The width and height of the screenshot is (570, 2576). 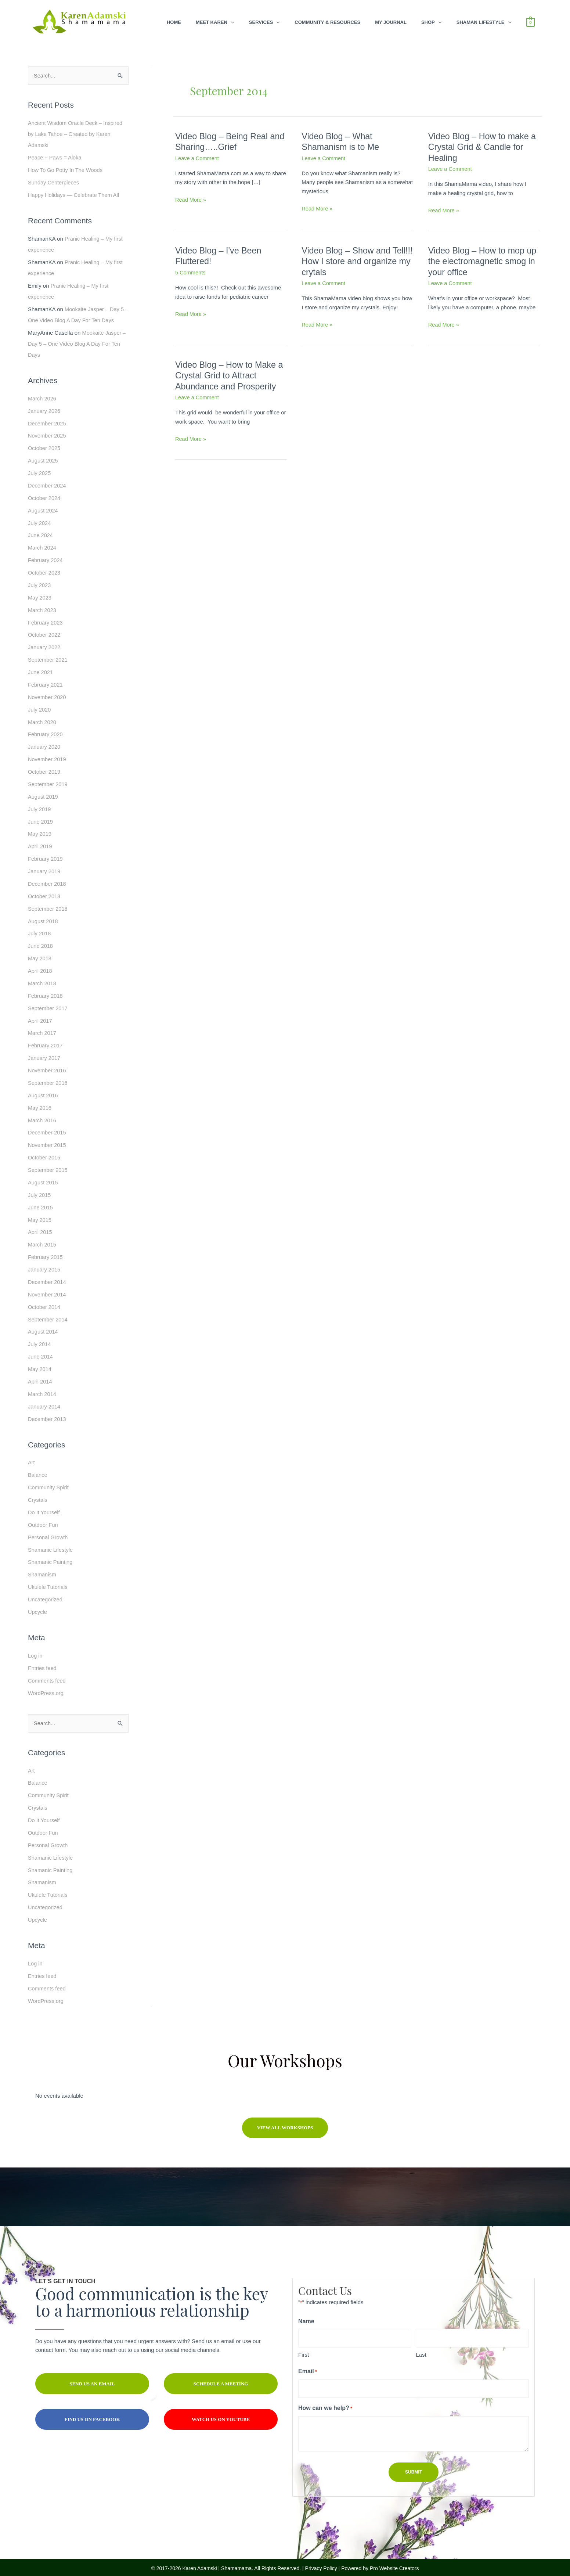 I want to click on October 2019, so click(x=44, y=770).